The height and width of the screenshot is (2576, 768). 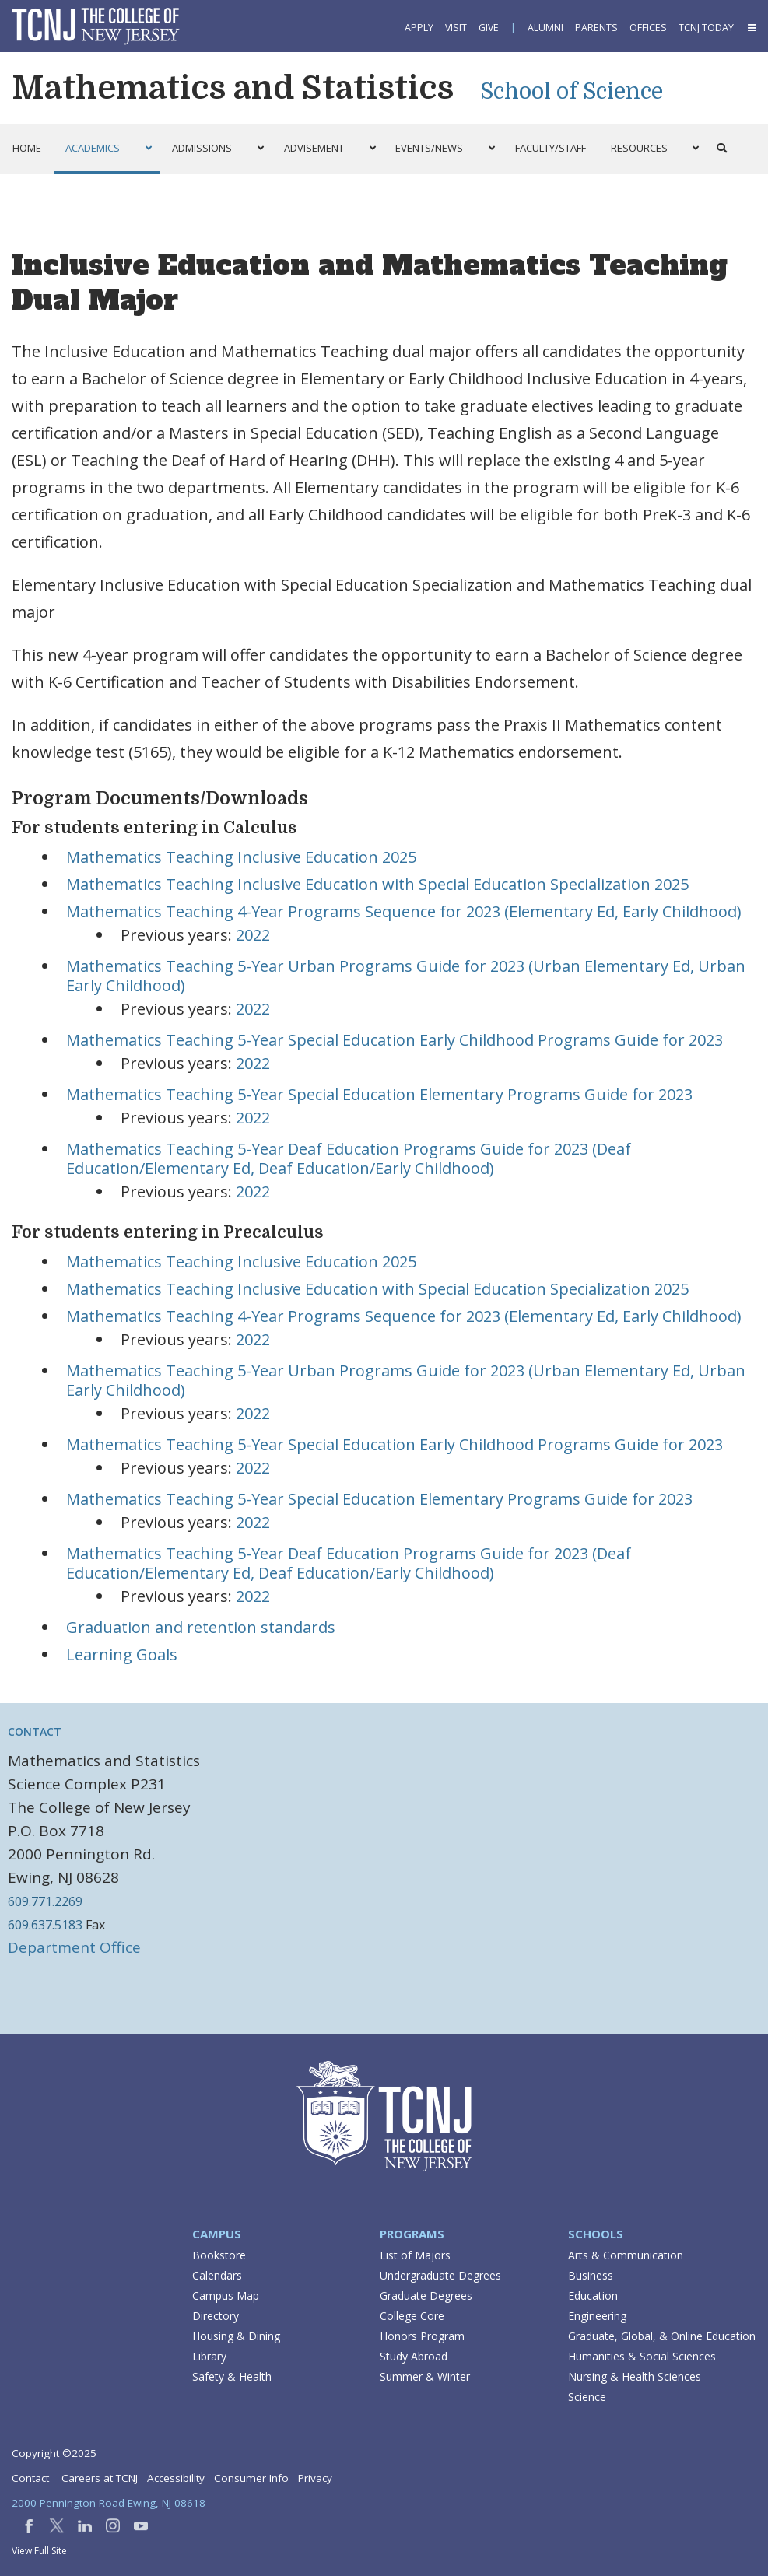 I want to click on Contact, so click(x=34, y=1731).